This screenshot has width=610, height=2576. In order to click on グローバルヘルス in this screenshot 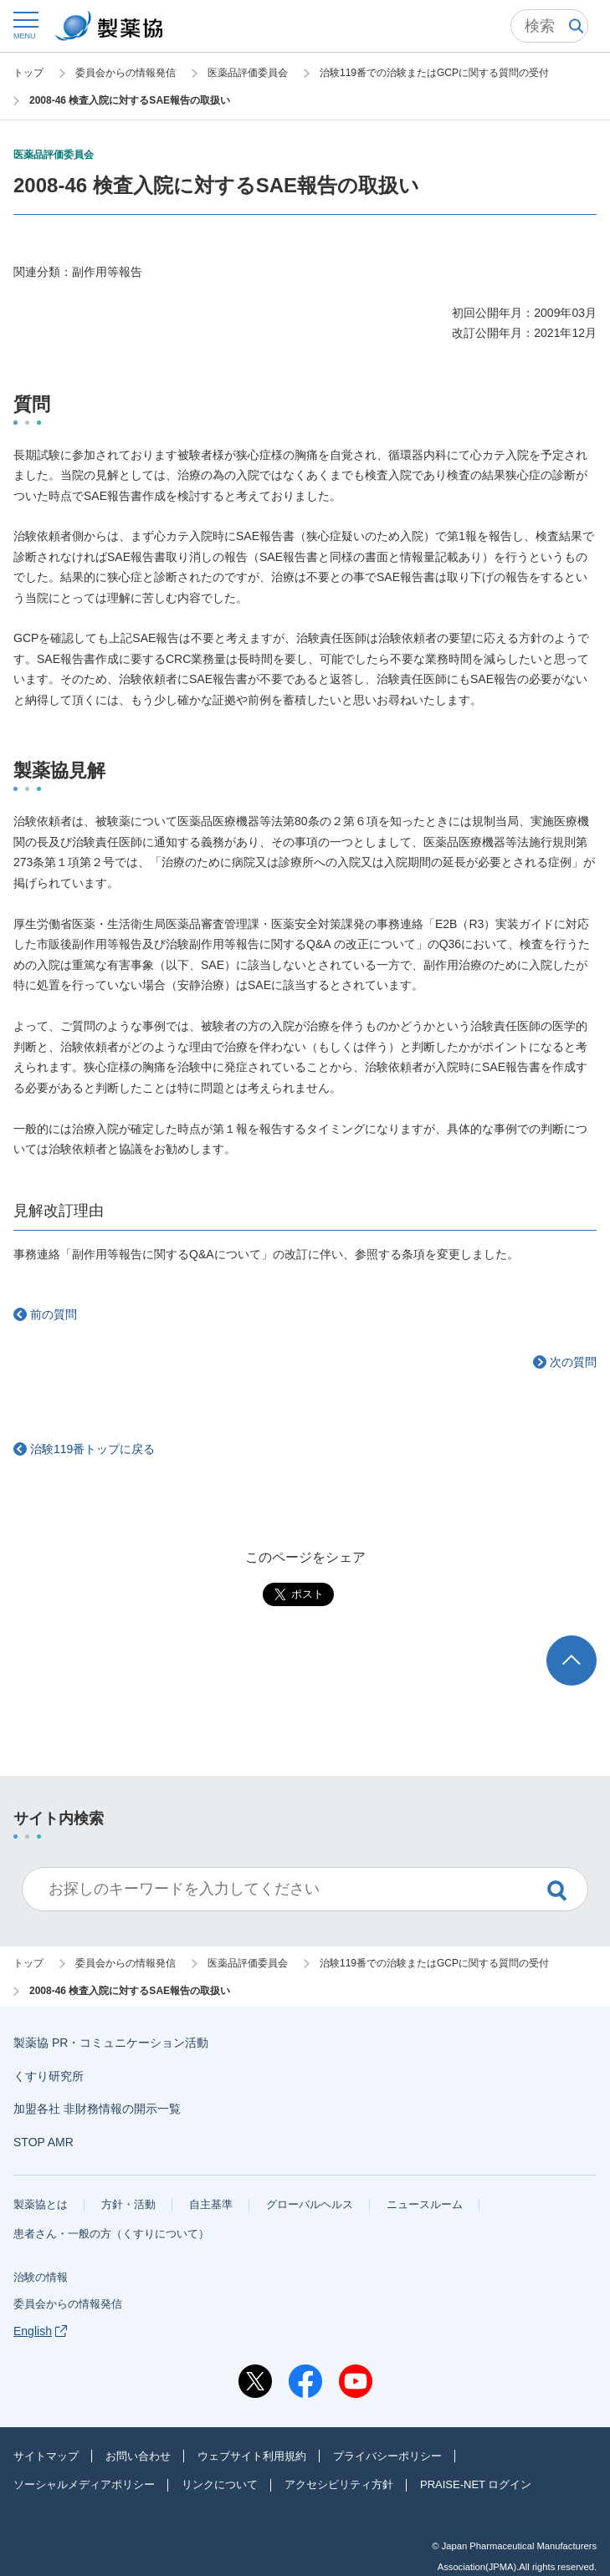, I will do `click(309, 2204)`.